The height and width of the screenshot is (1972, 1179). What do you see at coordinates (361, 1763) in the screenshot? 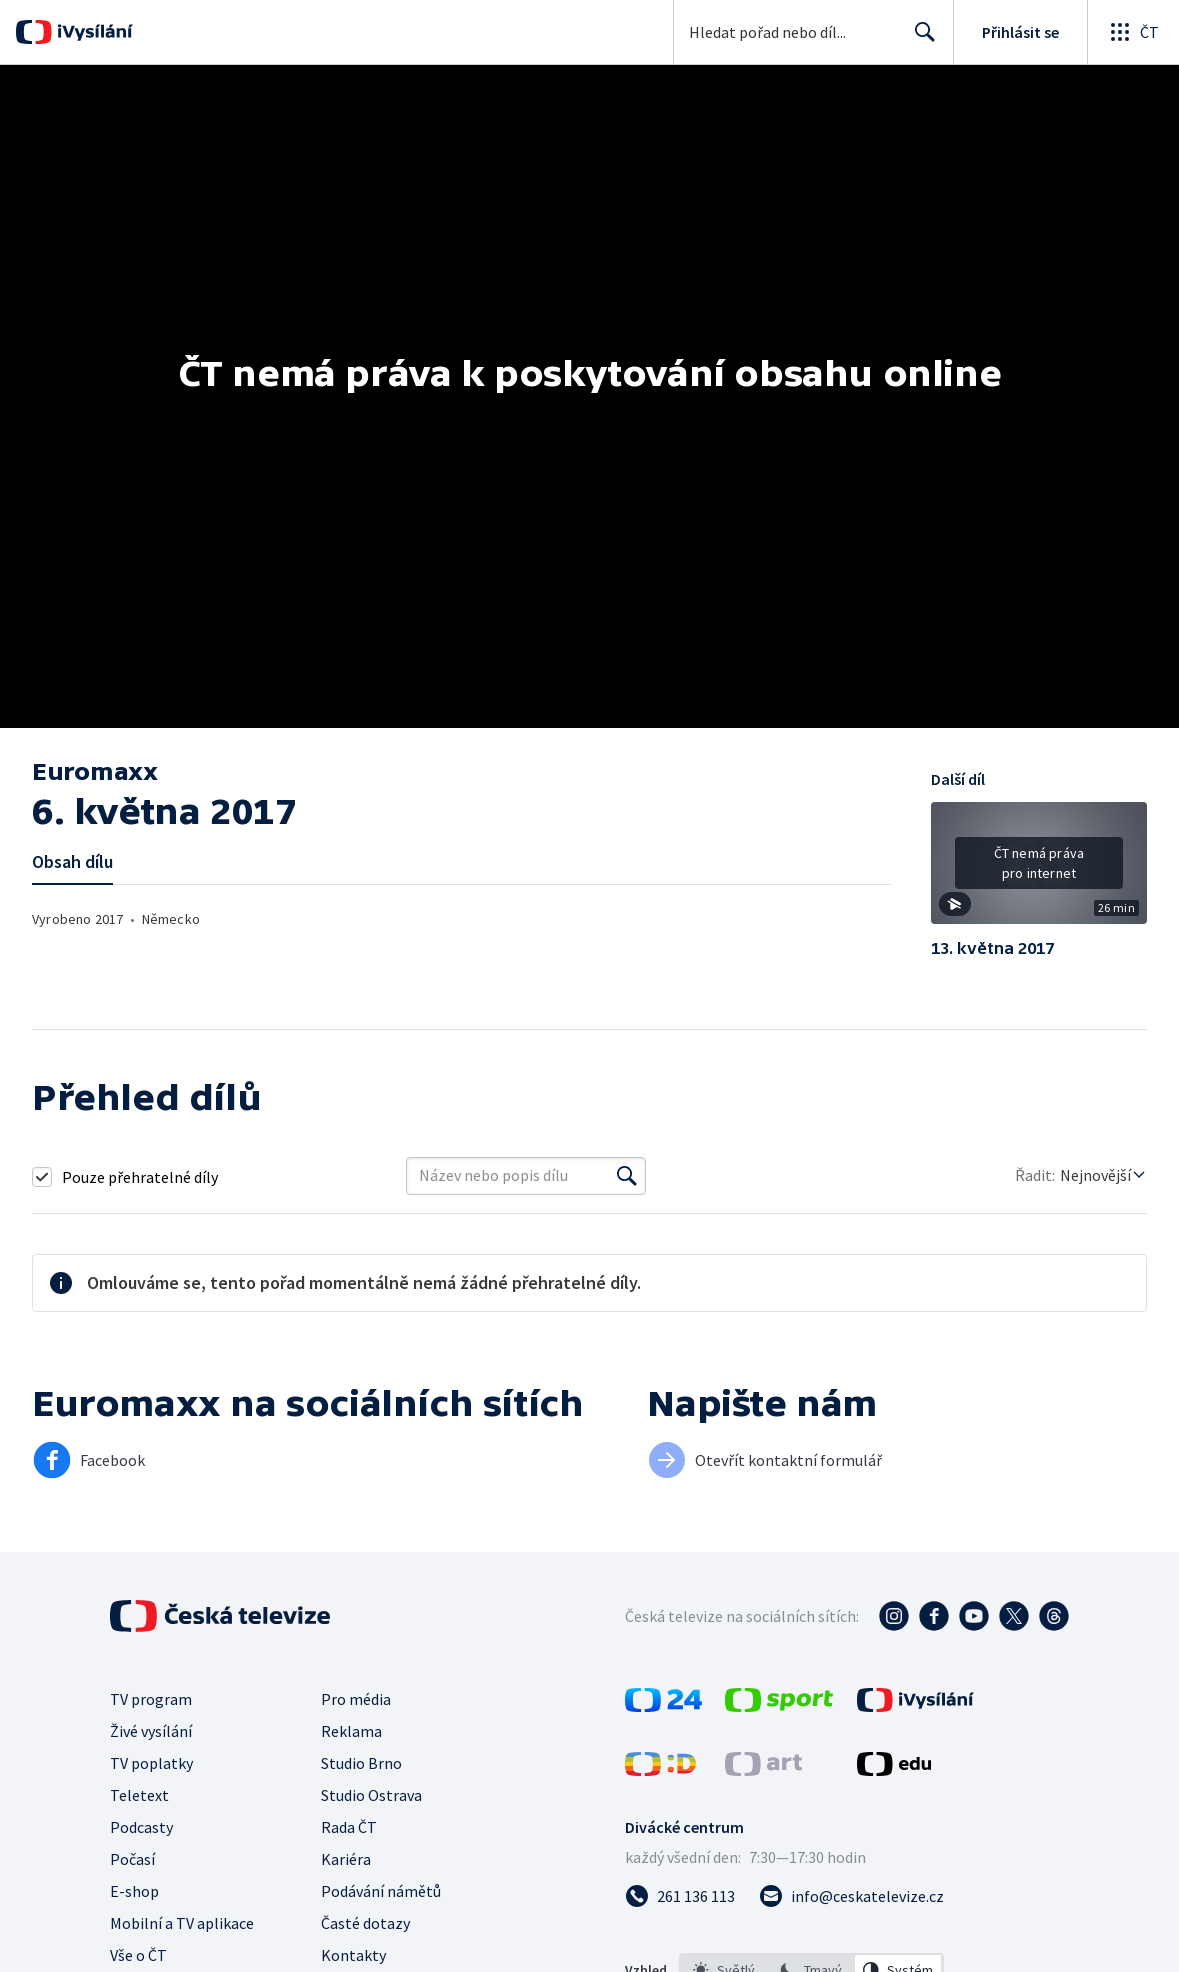
I see `Studio Brno` at bounding box center [361, 1763].